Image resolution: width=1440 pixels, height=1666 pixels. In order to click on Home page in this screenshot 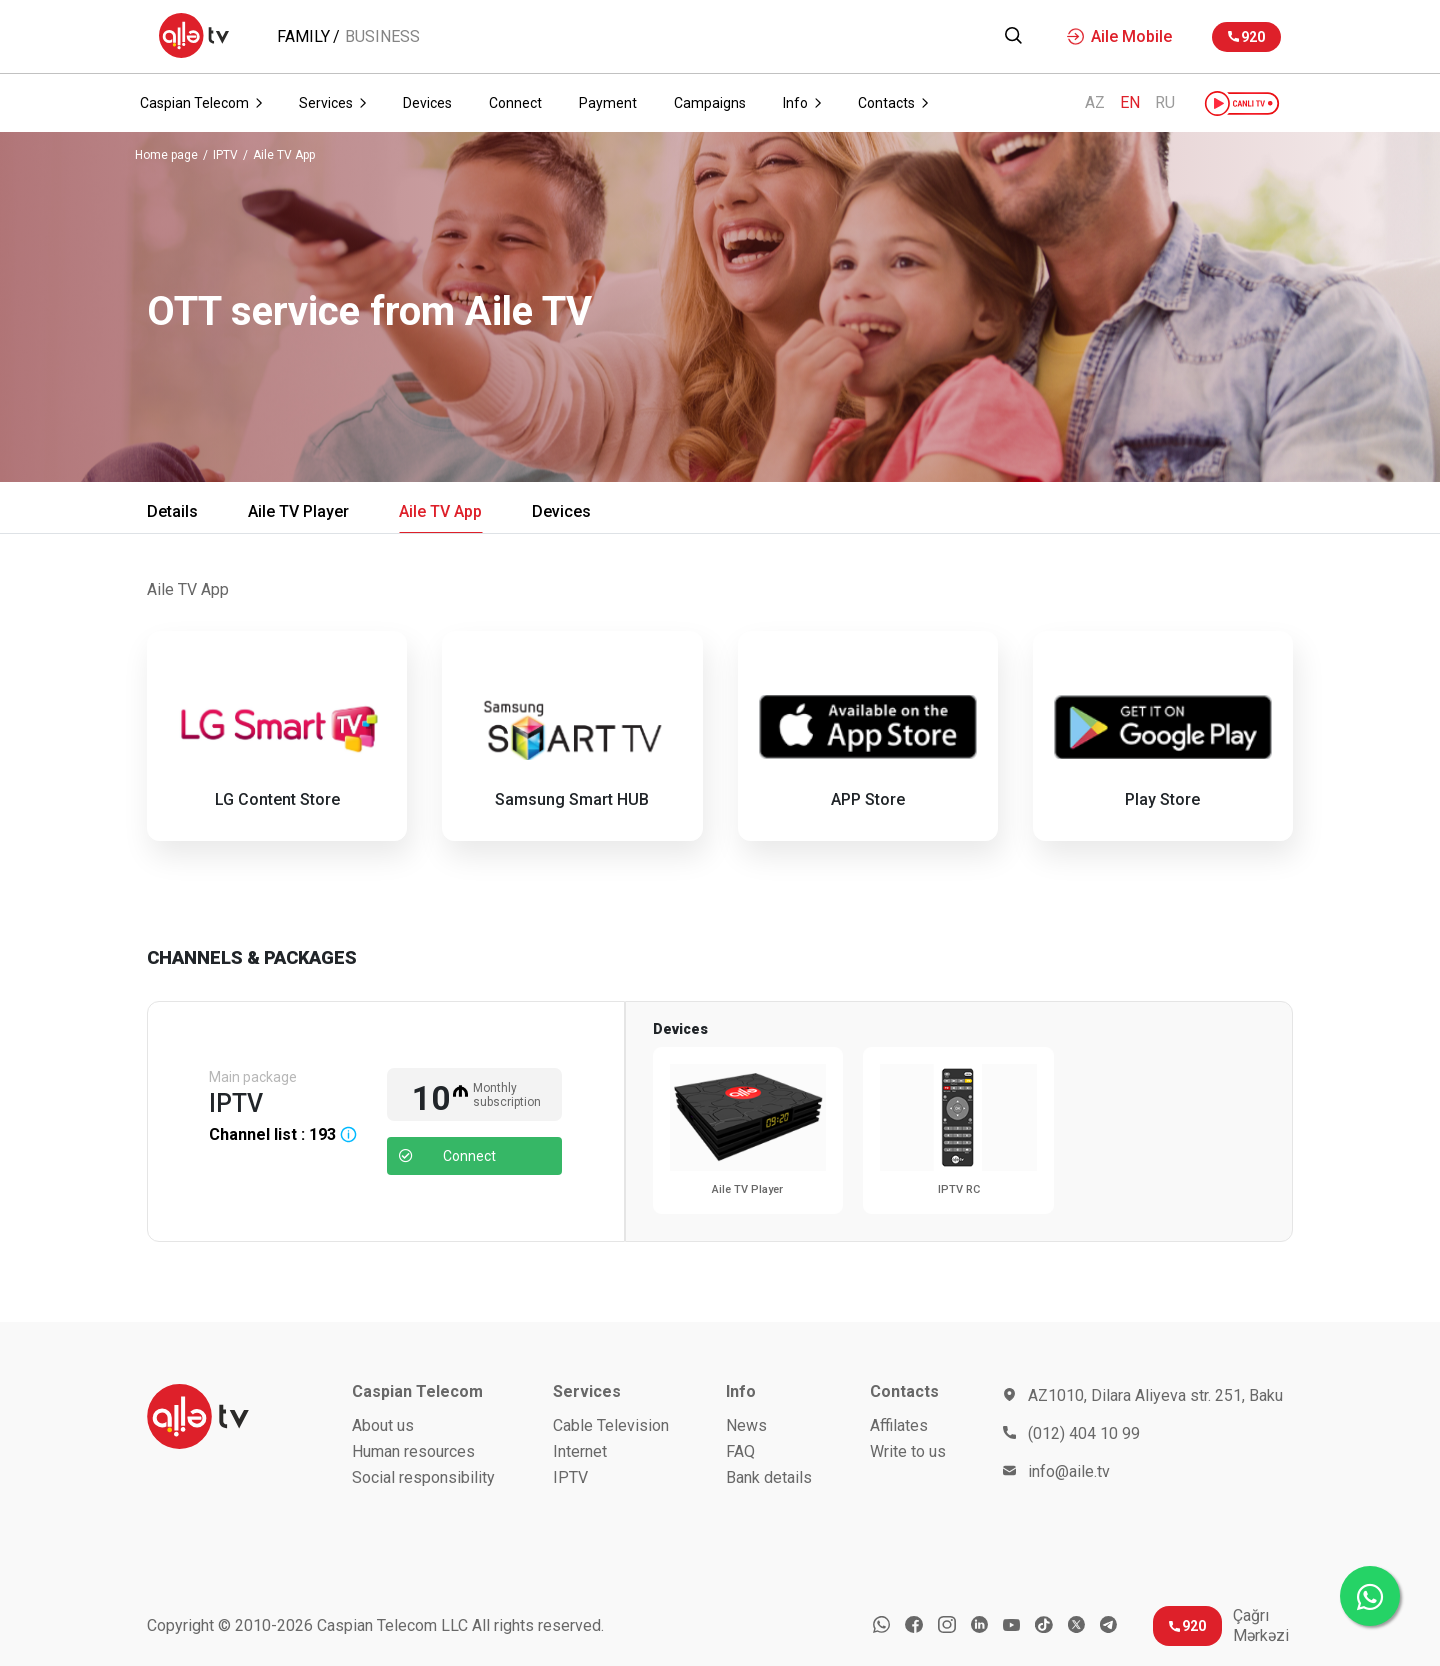, I will do `click(166, 155)`.